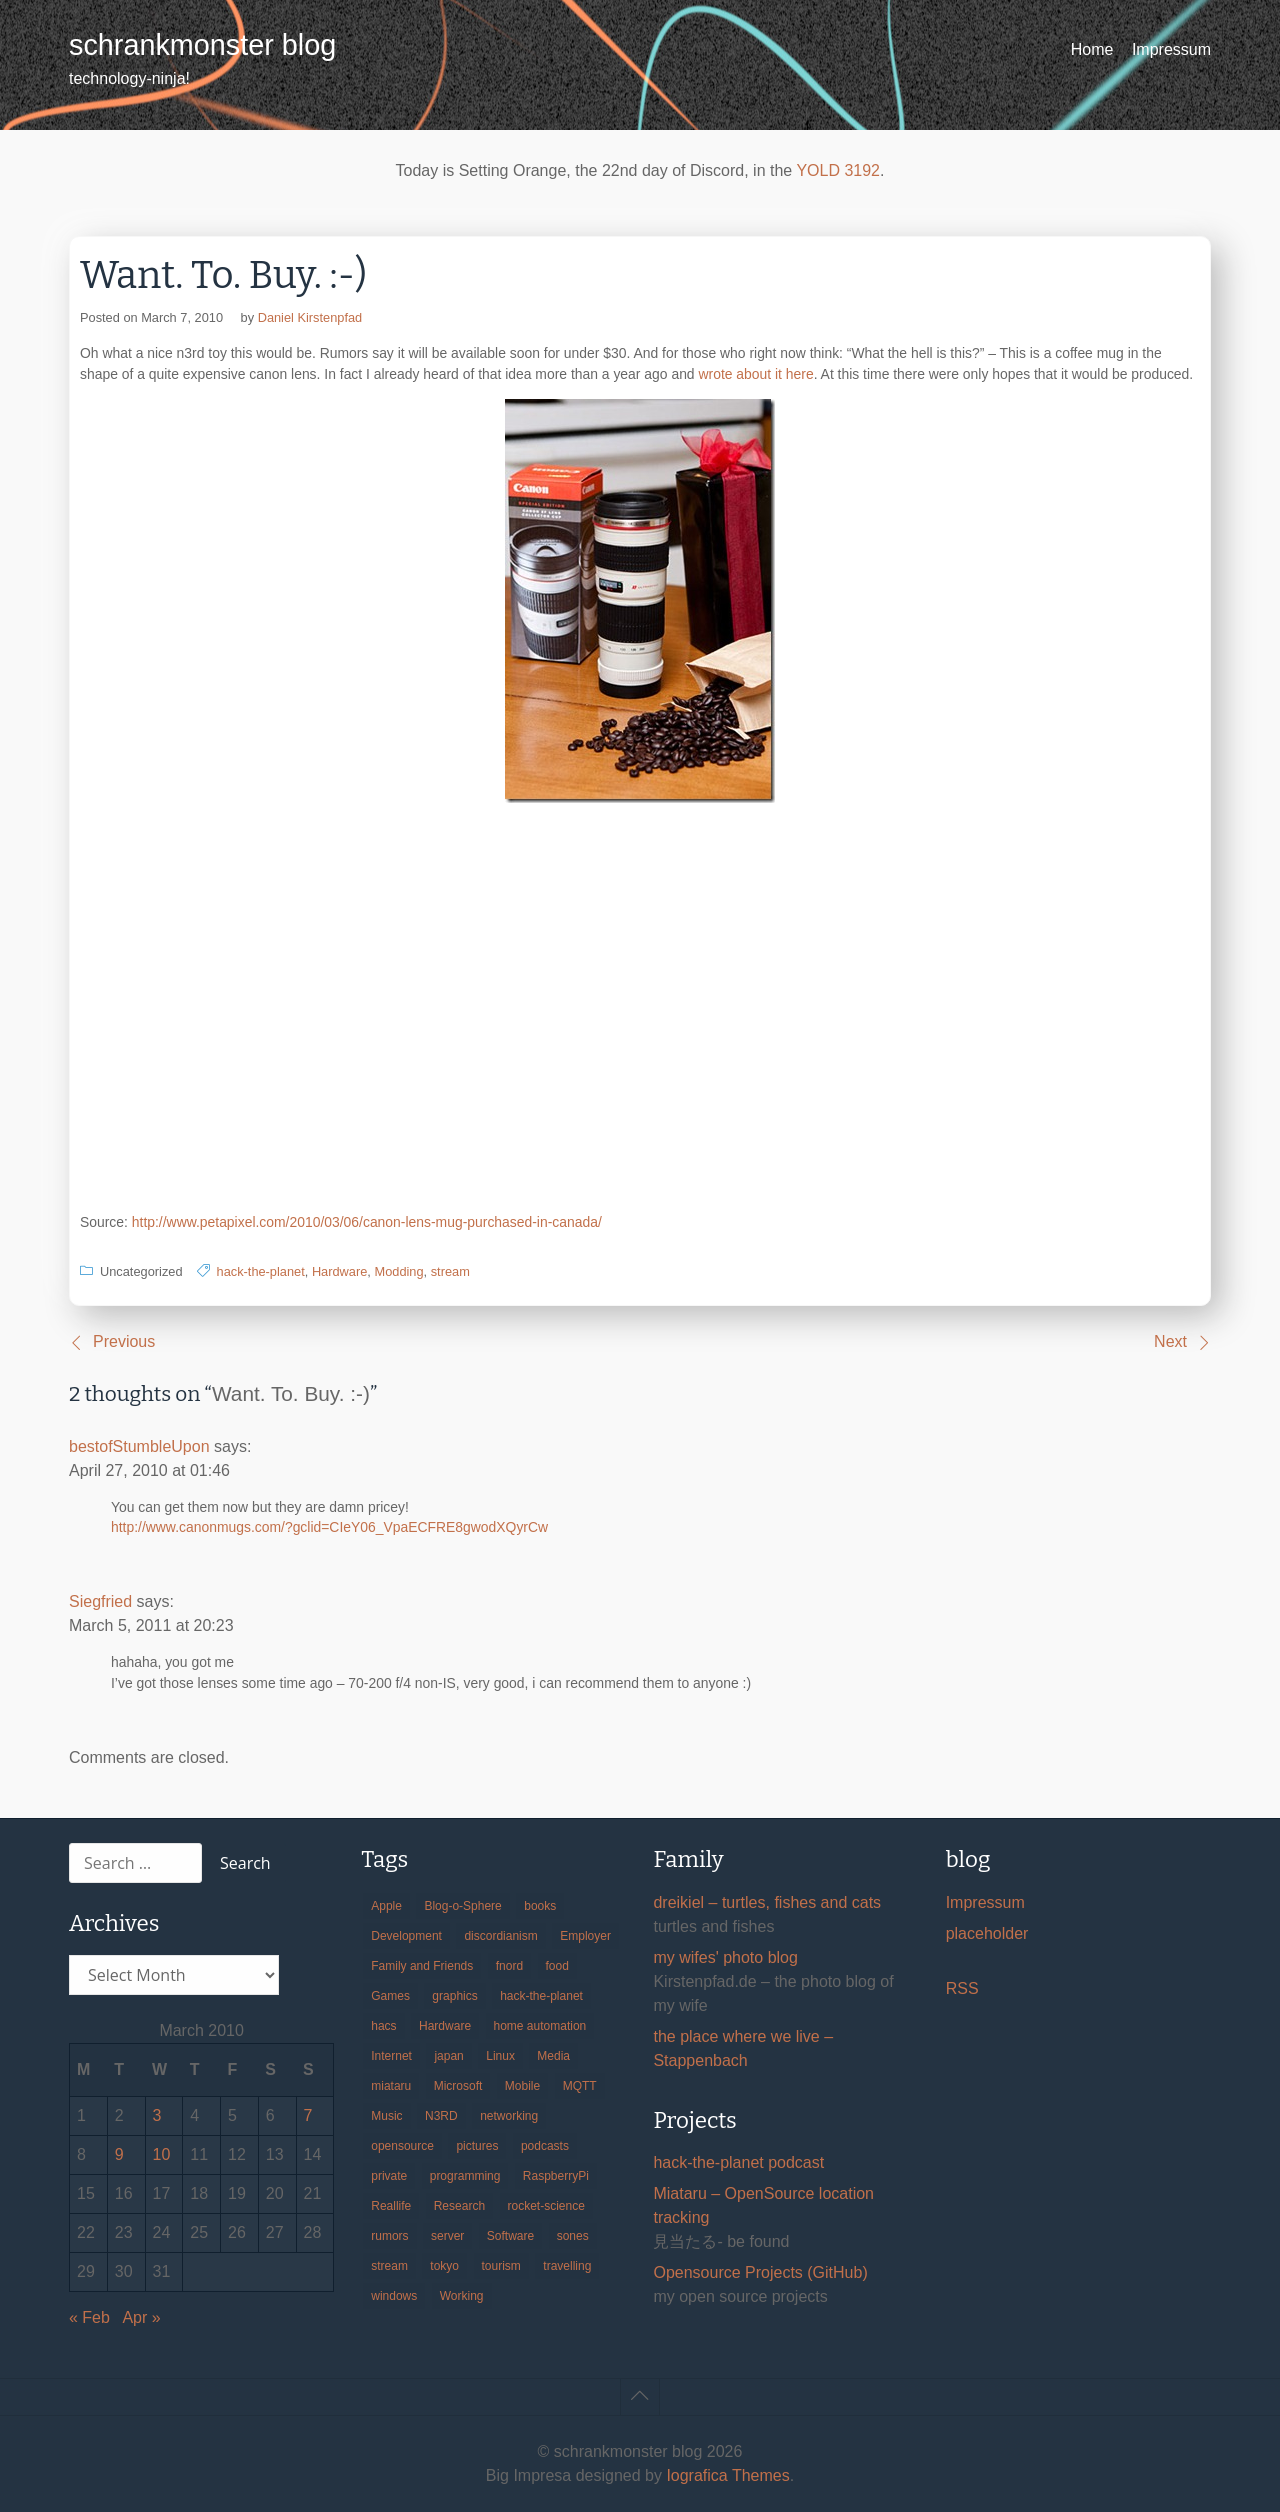  I want to click on Next, so click(1170, 1341).